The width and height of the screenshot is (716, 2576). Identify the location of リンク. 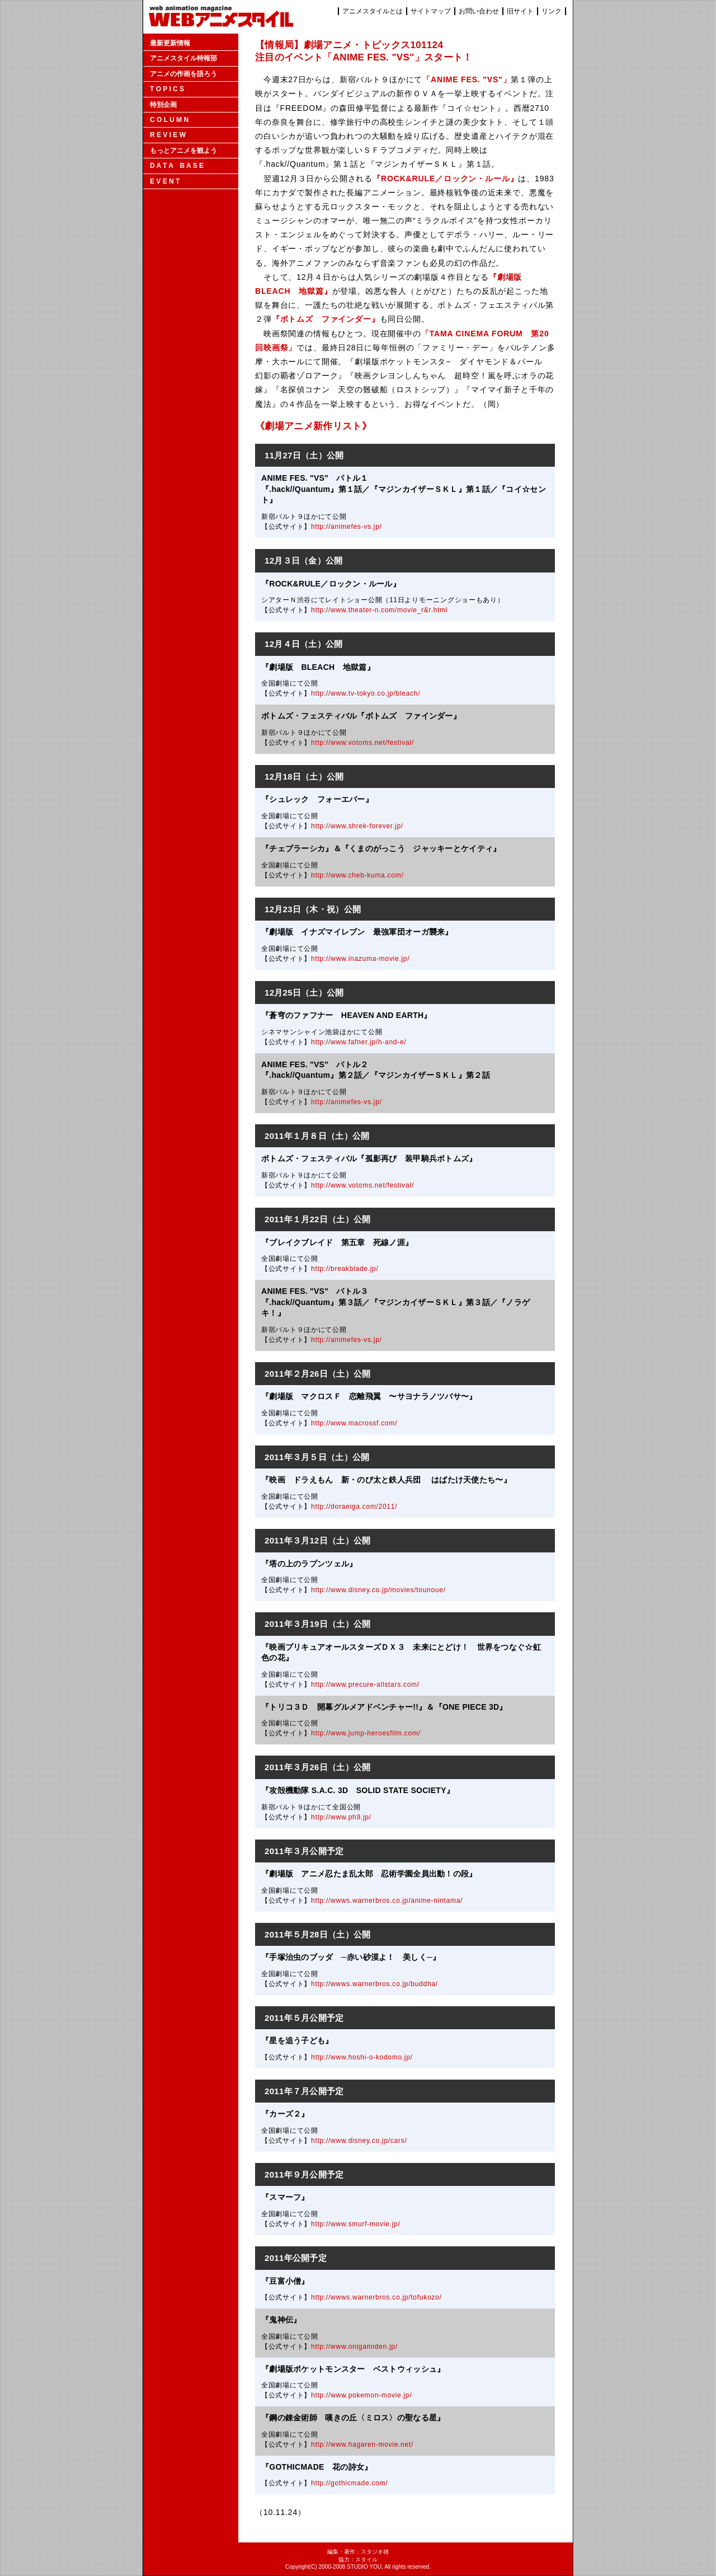
(551, 11).